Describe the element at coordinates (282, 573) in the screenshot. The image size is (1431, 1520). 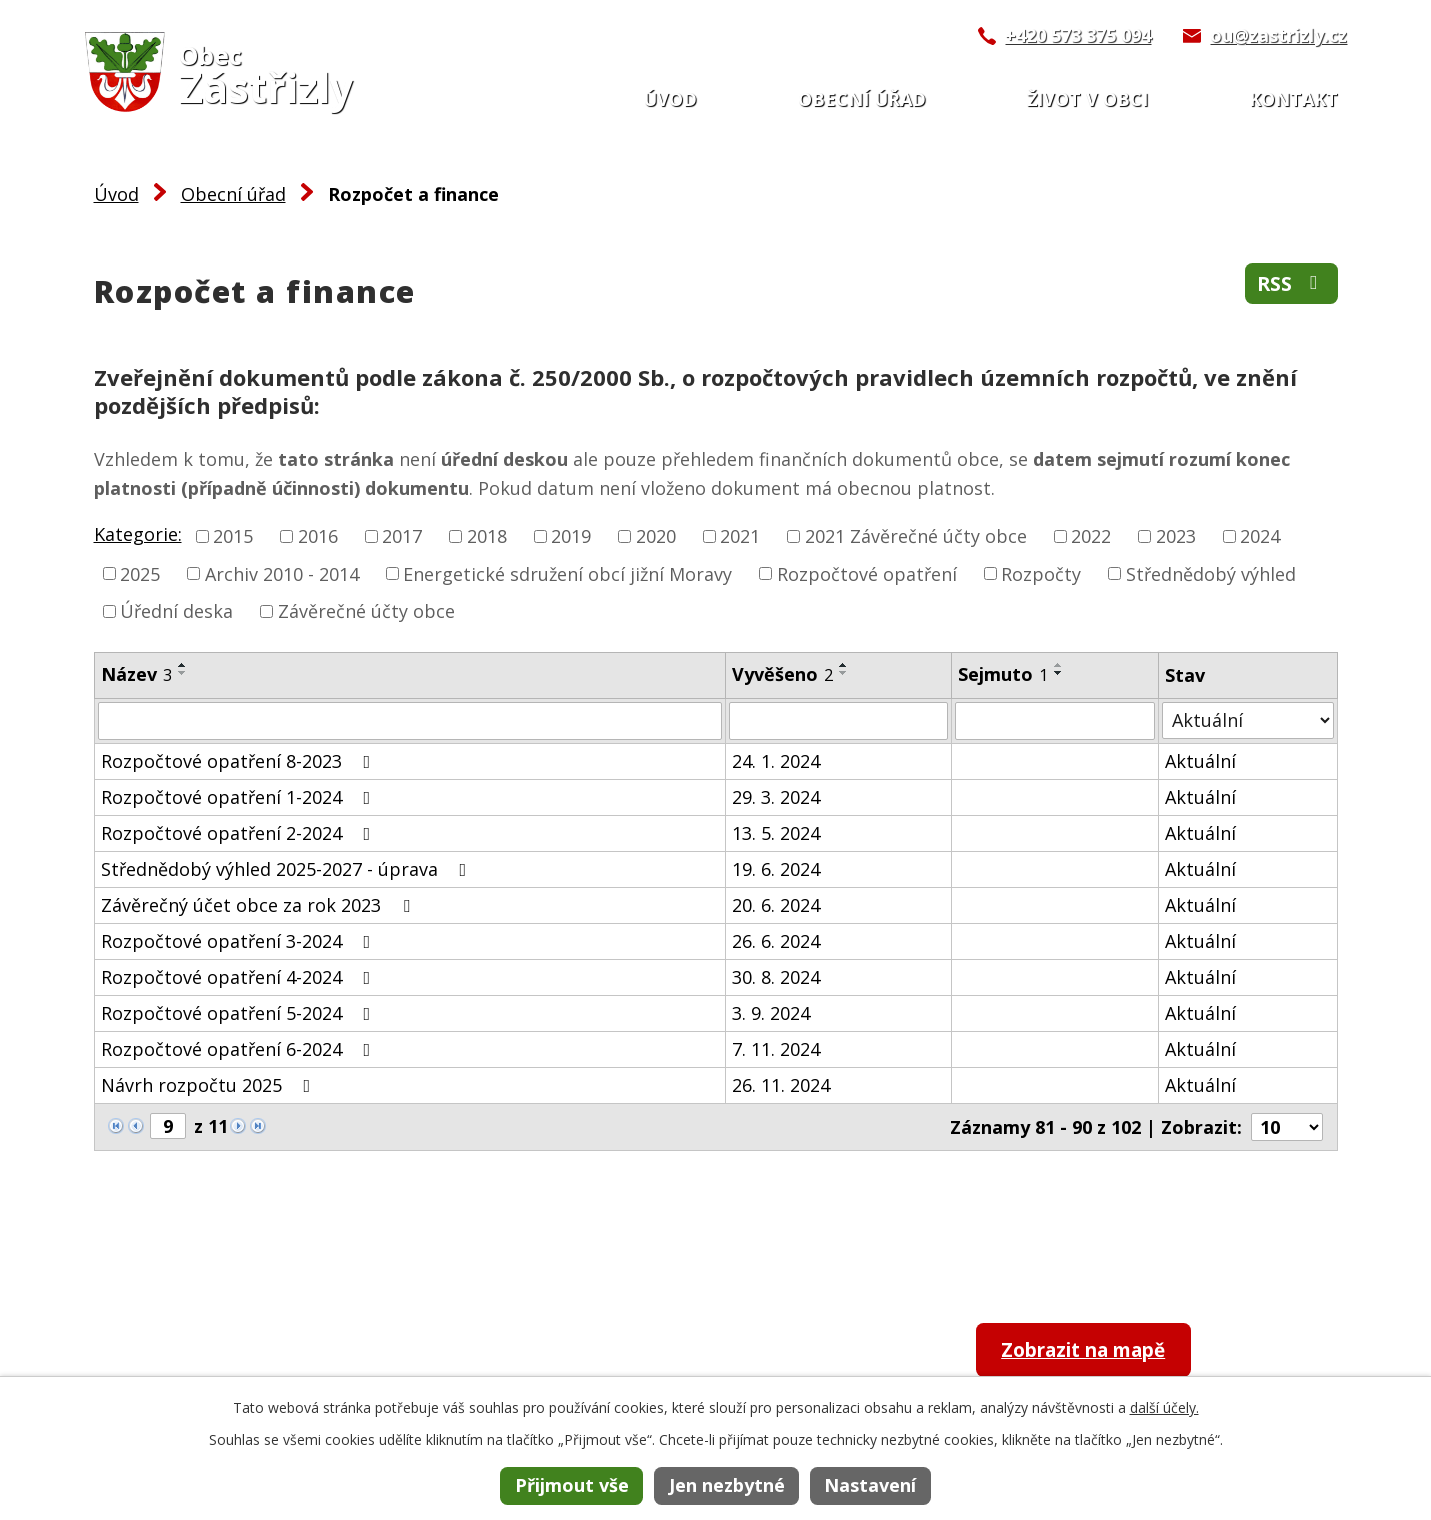
I see `Archiv 2010 - 2014` at that location.